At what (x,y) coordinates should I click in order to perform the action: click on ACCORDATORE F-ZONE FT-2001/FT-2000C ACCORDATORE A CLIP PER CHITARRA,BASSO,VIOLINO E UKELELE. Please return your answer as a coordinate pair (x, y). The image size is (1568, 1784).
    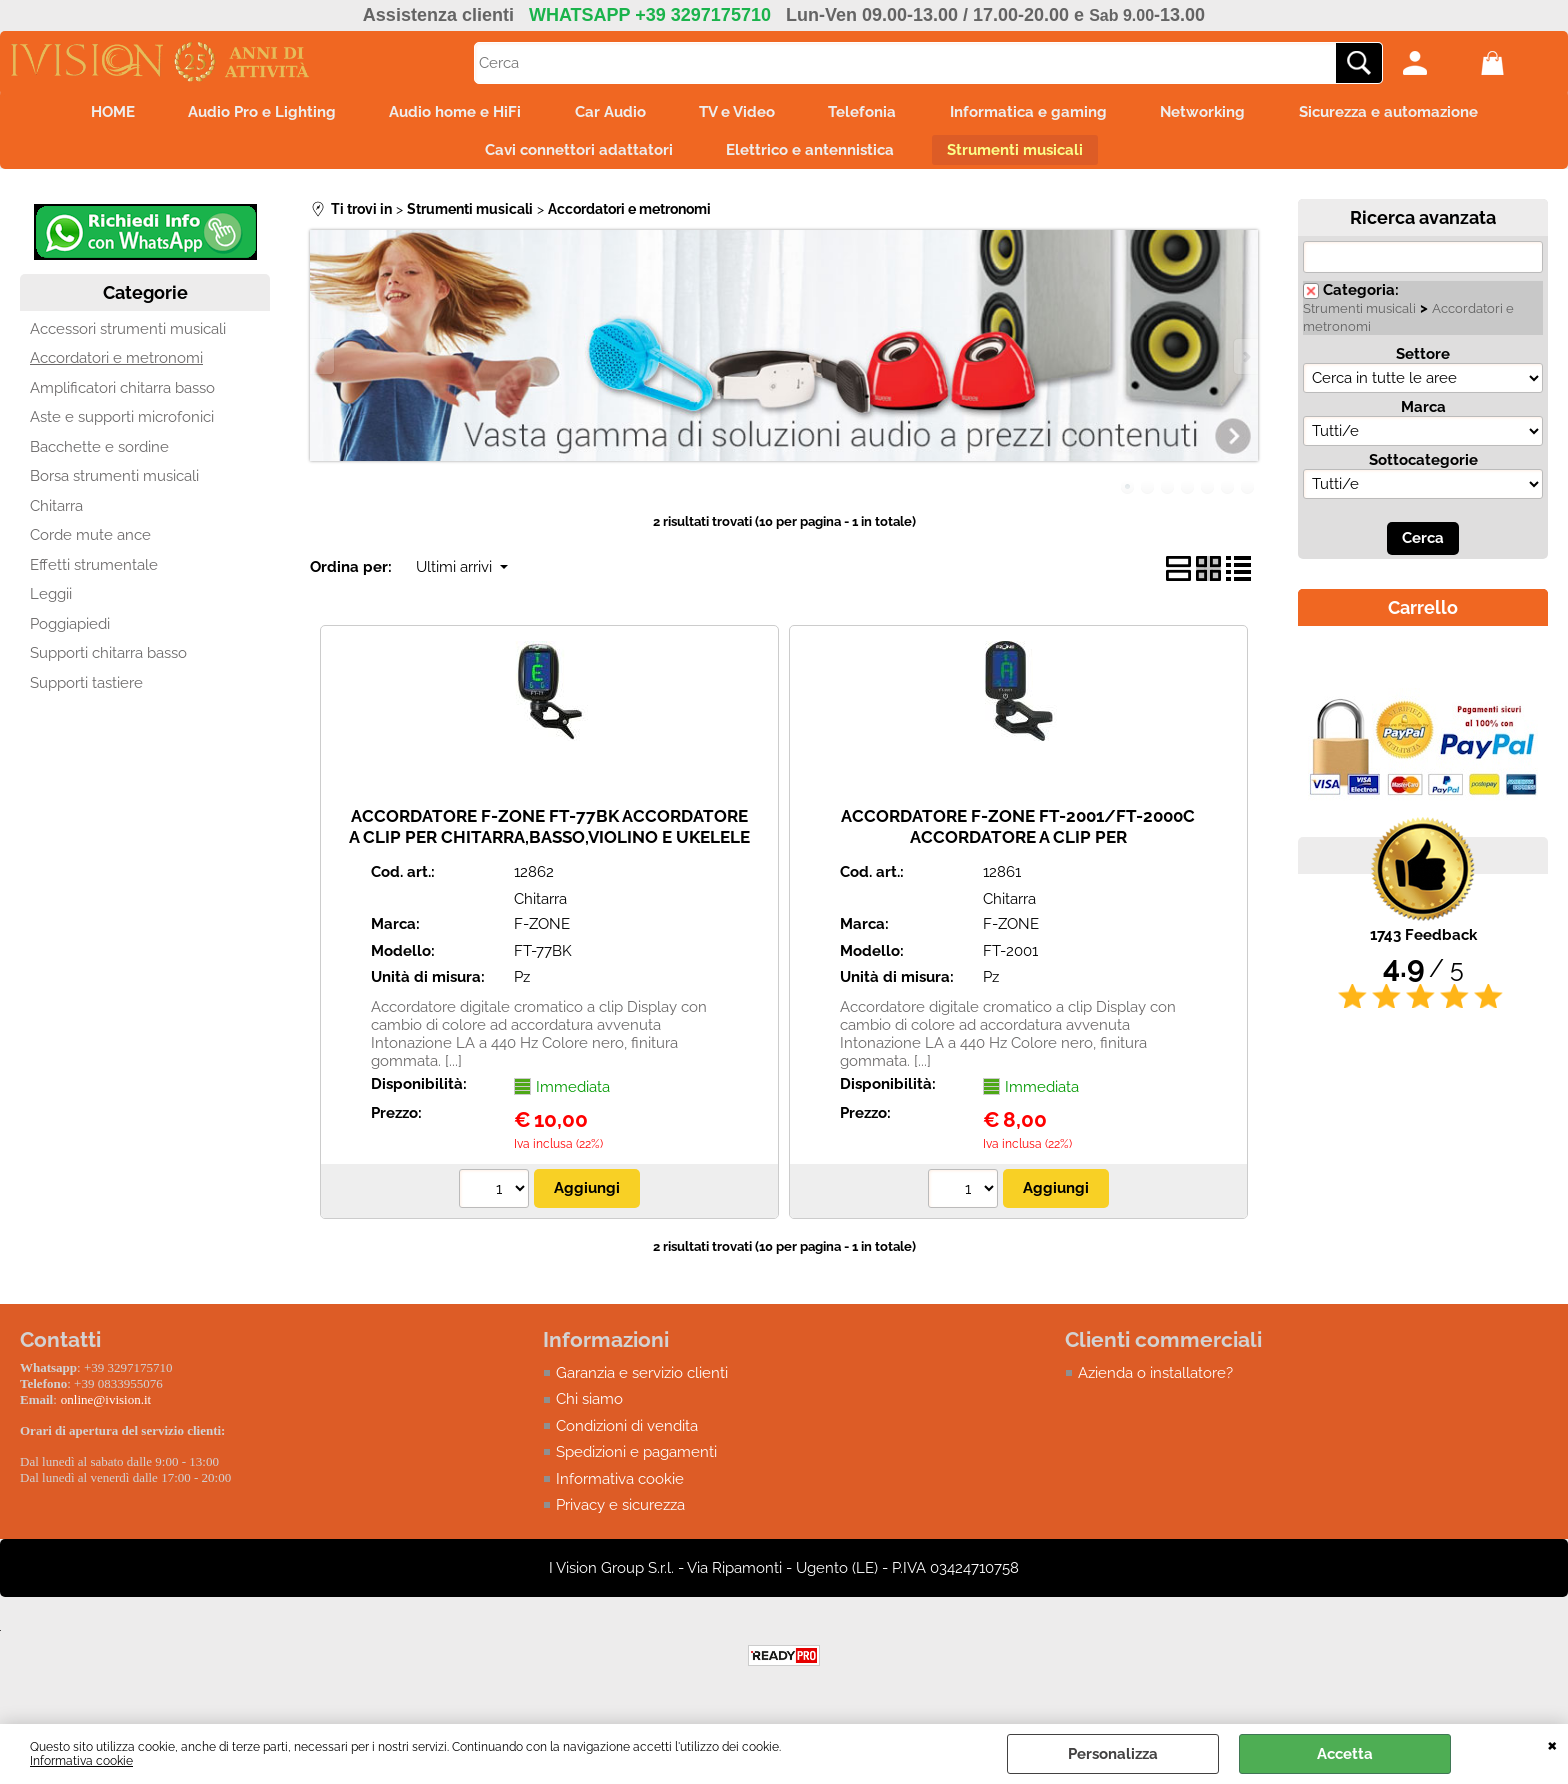
    Looking at the image, I should click on (1018, 845).